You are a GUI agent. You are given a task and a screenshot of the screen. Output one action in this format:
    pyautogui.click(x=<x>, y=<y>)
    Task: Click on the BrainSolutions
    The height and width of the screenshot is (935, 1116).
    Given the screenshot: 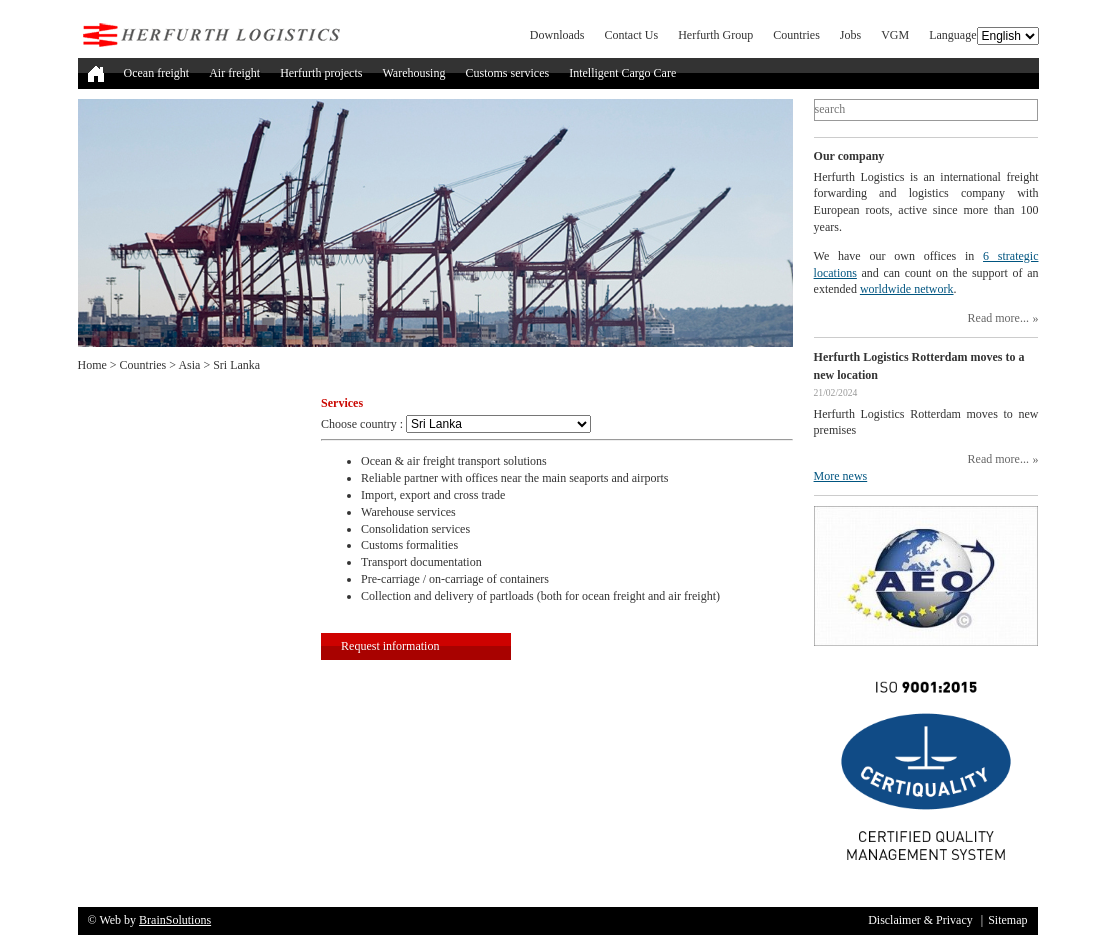 What is the action you would take?
    pyautogui.click(x=175, y=920)
    